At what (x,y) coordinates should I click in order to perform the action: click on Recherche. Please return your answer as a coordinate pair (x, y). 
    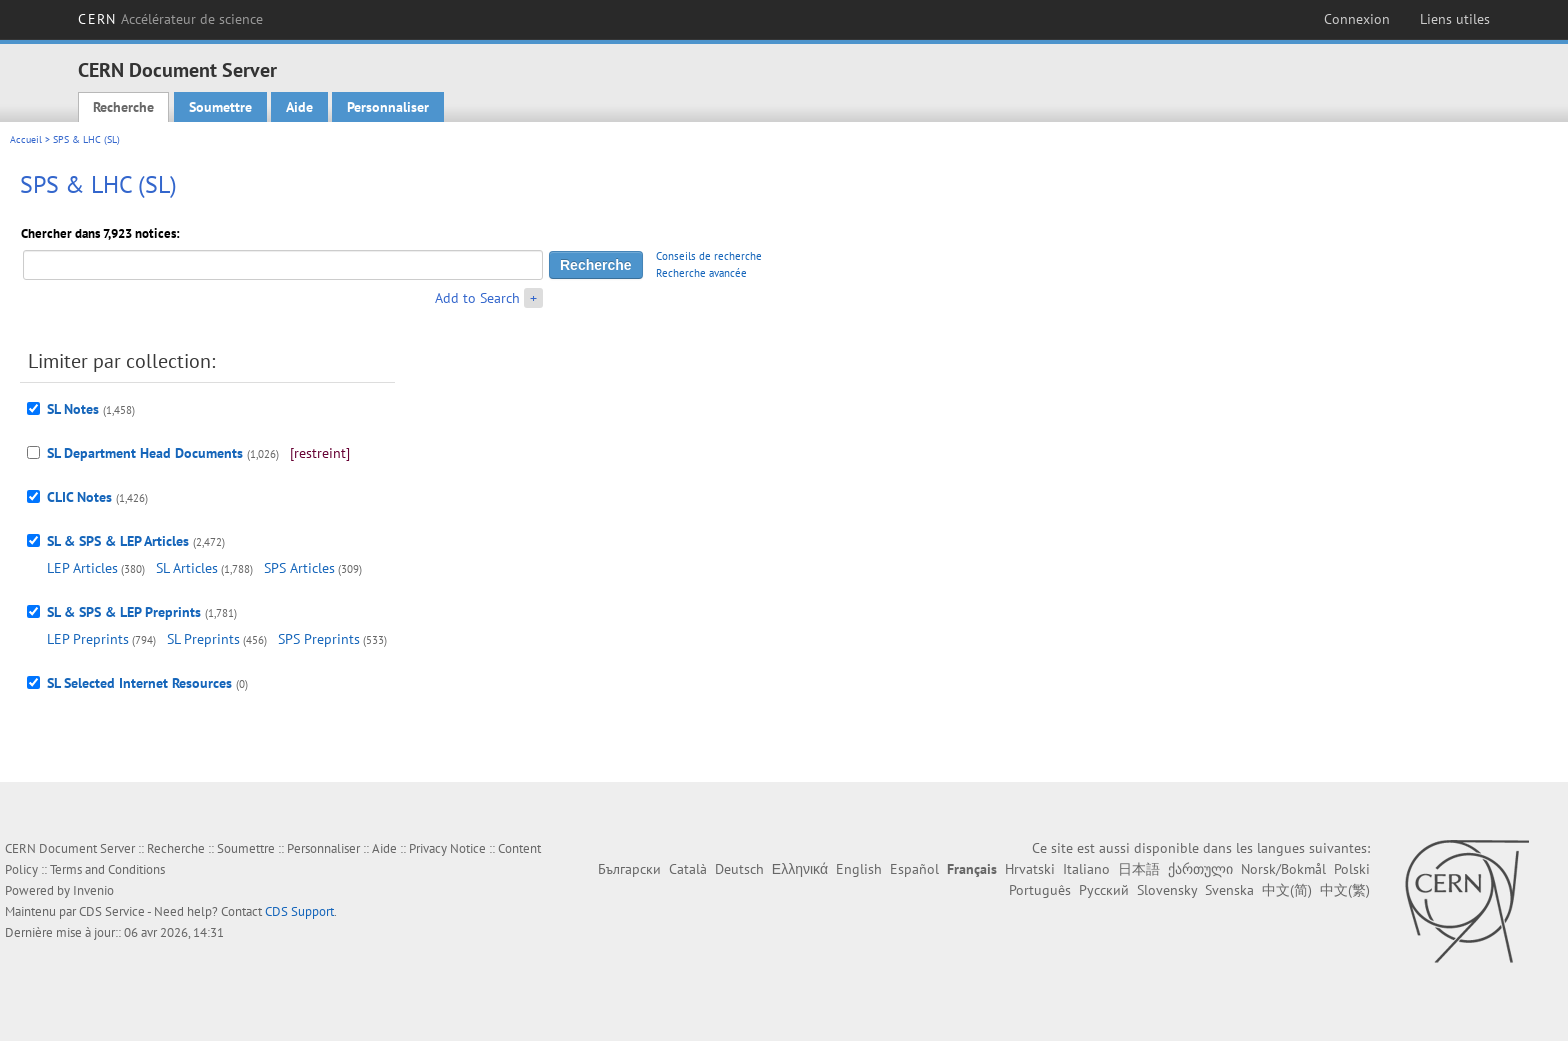
    Looking at the image, I should click on (123, 107).